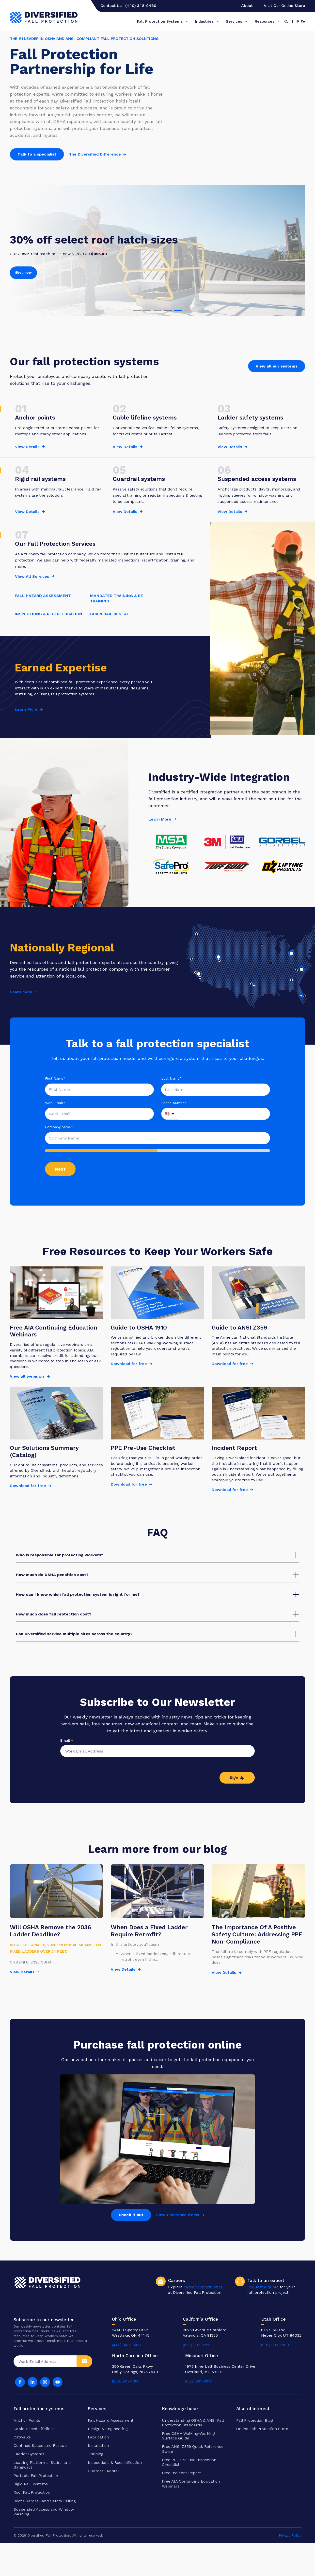 The image size is (315, 2576). What do you see at coordinates (48, 647) in the screenshot?
I see `Inspections & Recertification` at bounding box center [48, 647].